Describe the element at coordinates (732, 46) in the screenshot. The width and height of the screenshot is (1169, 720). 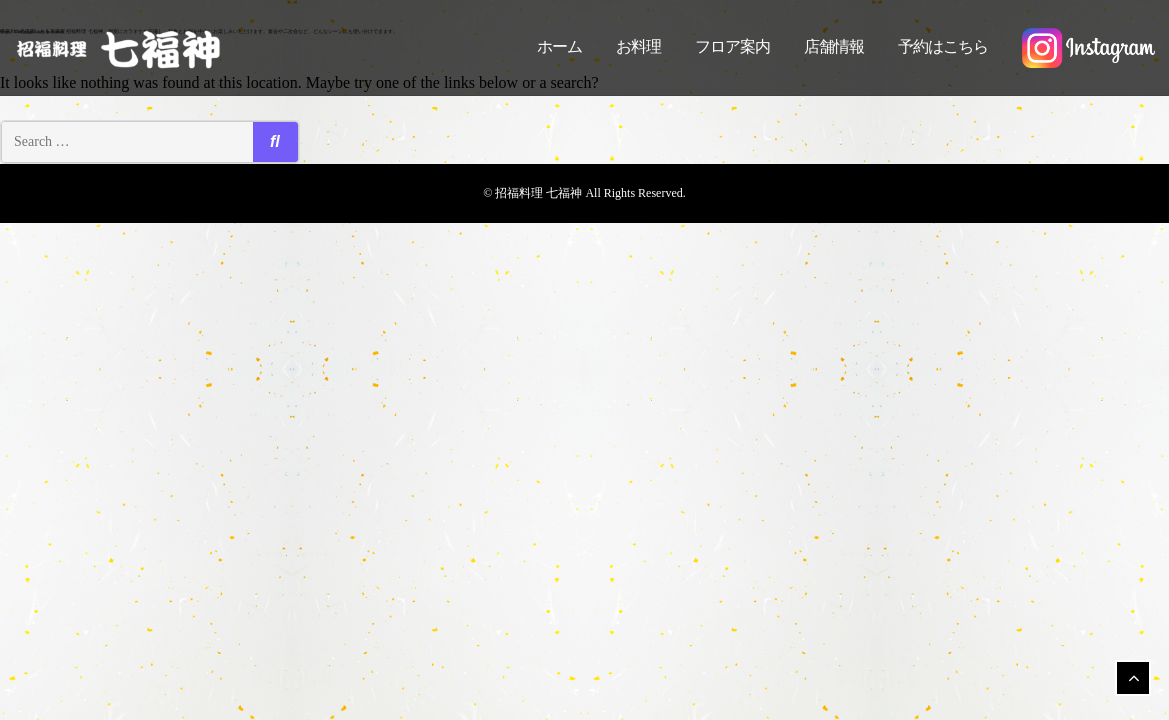
I see `フロア案内` at that location.